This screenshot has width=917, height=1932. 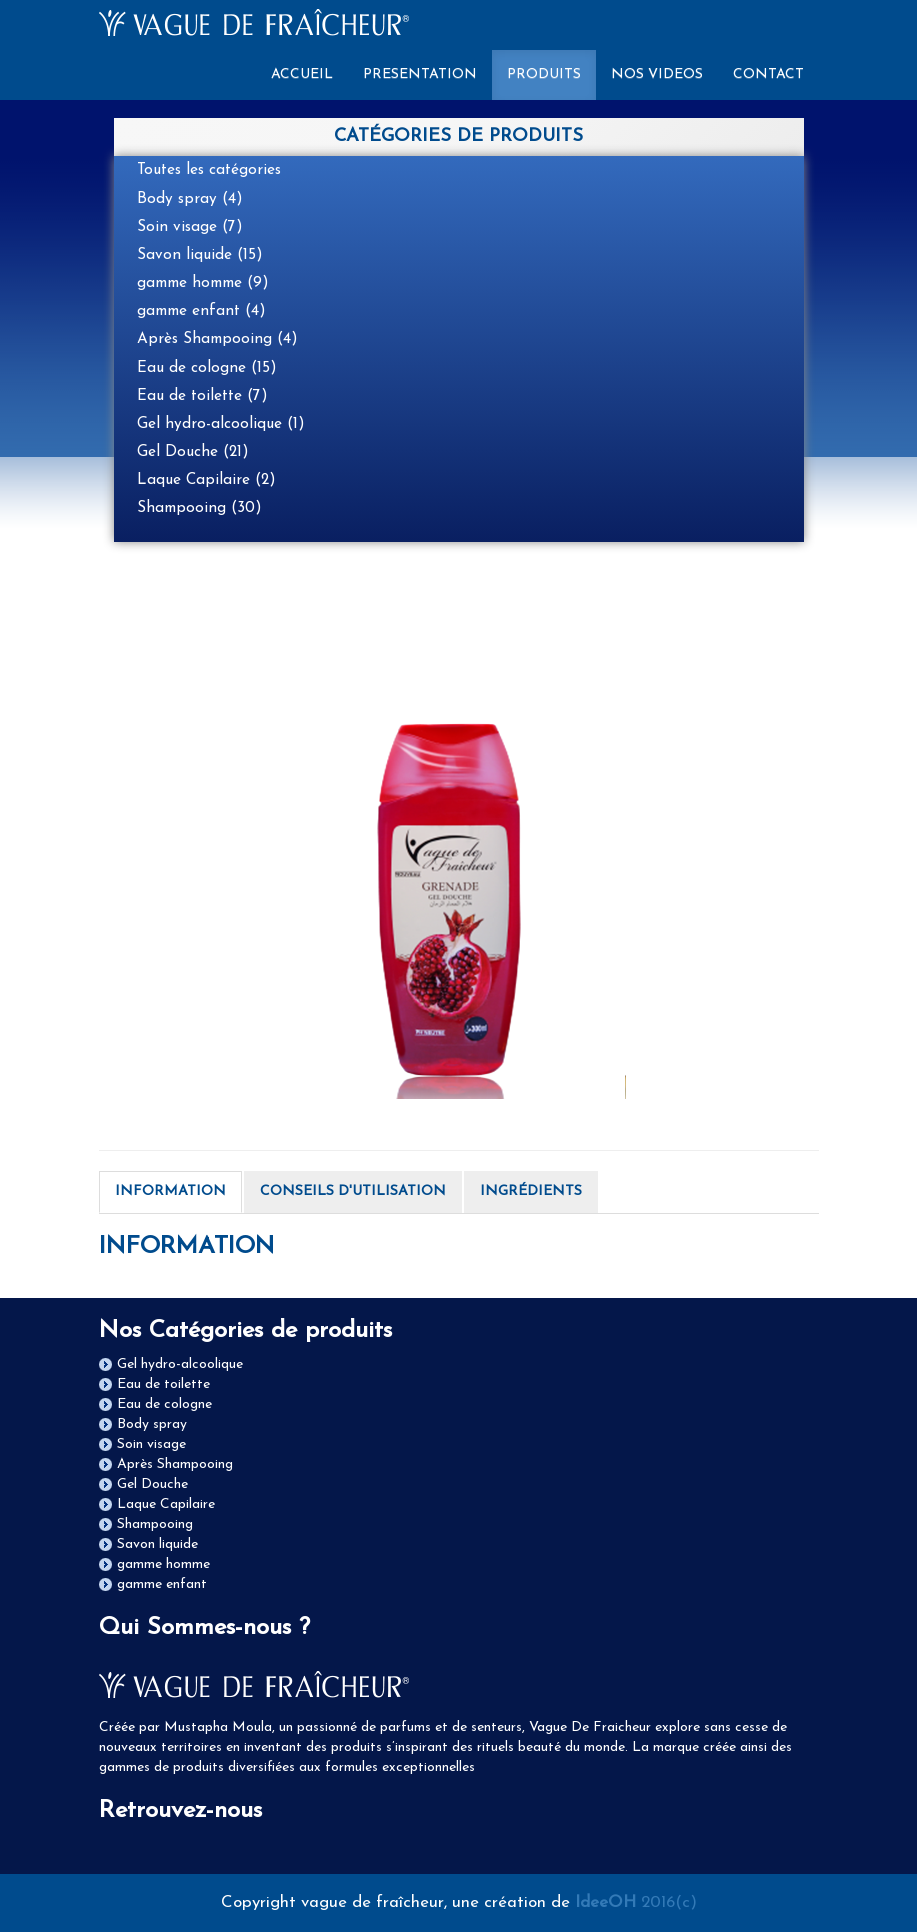 What do you see at coordinates (353, 1191) in the screenshot?
I see `CONSEILS D'UTILISATION` at bounding box center [353, 1191].